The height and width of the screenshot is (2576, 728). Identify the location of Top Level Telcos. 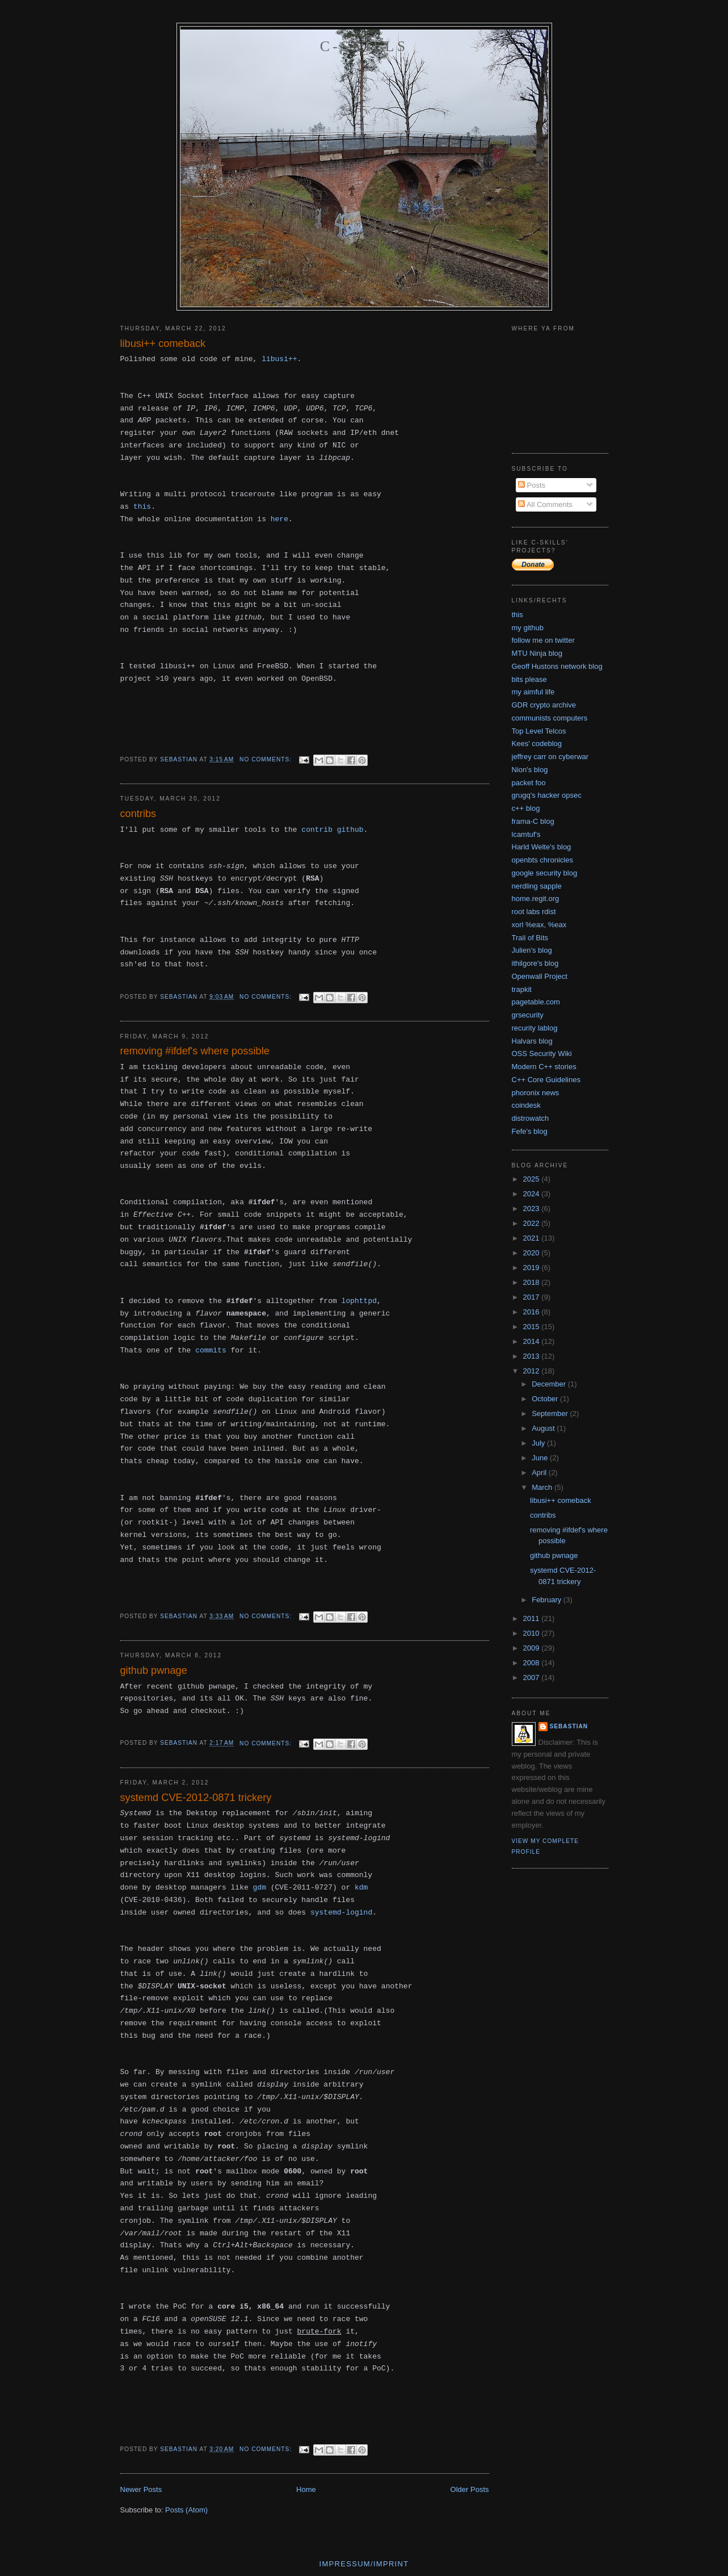
(539, 731).